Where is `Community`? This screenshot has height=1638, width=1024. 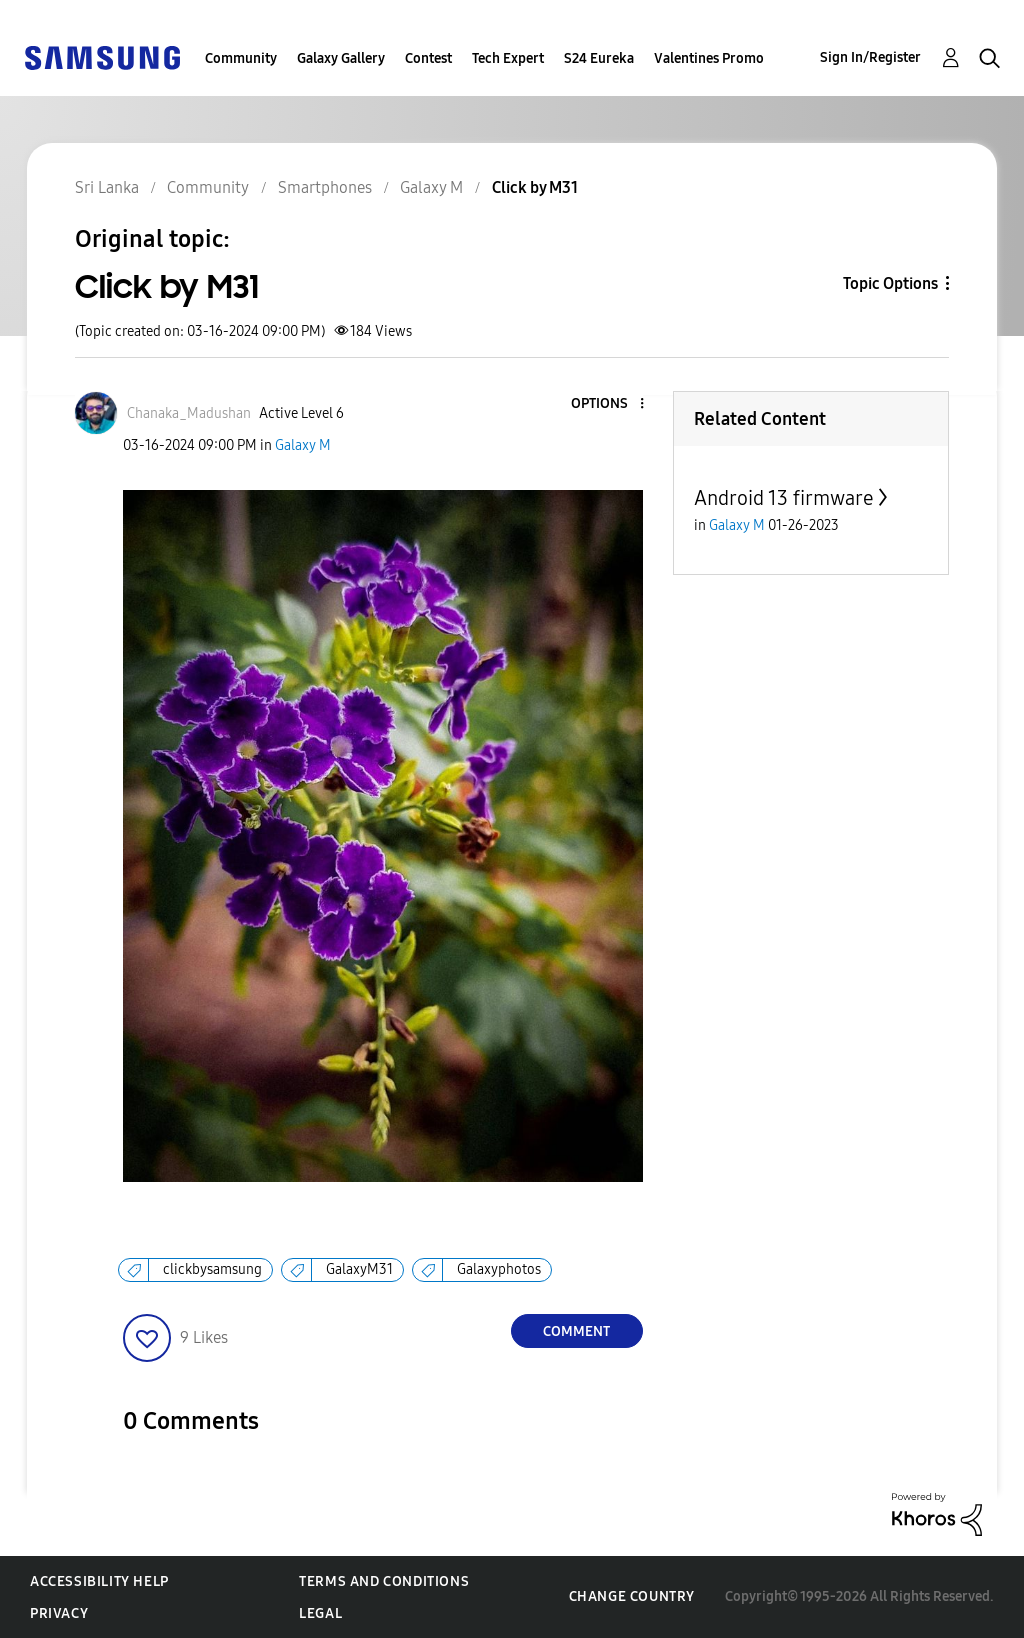
Community is located at coordinates (241, 58).